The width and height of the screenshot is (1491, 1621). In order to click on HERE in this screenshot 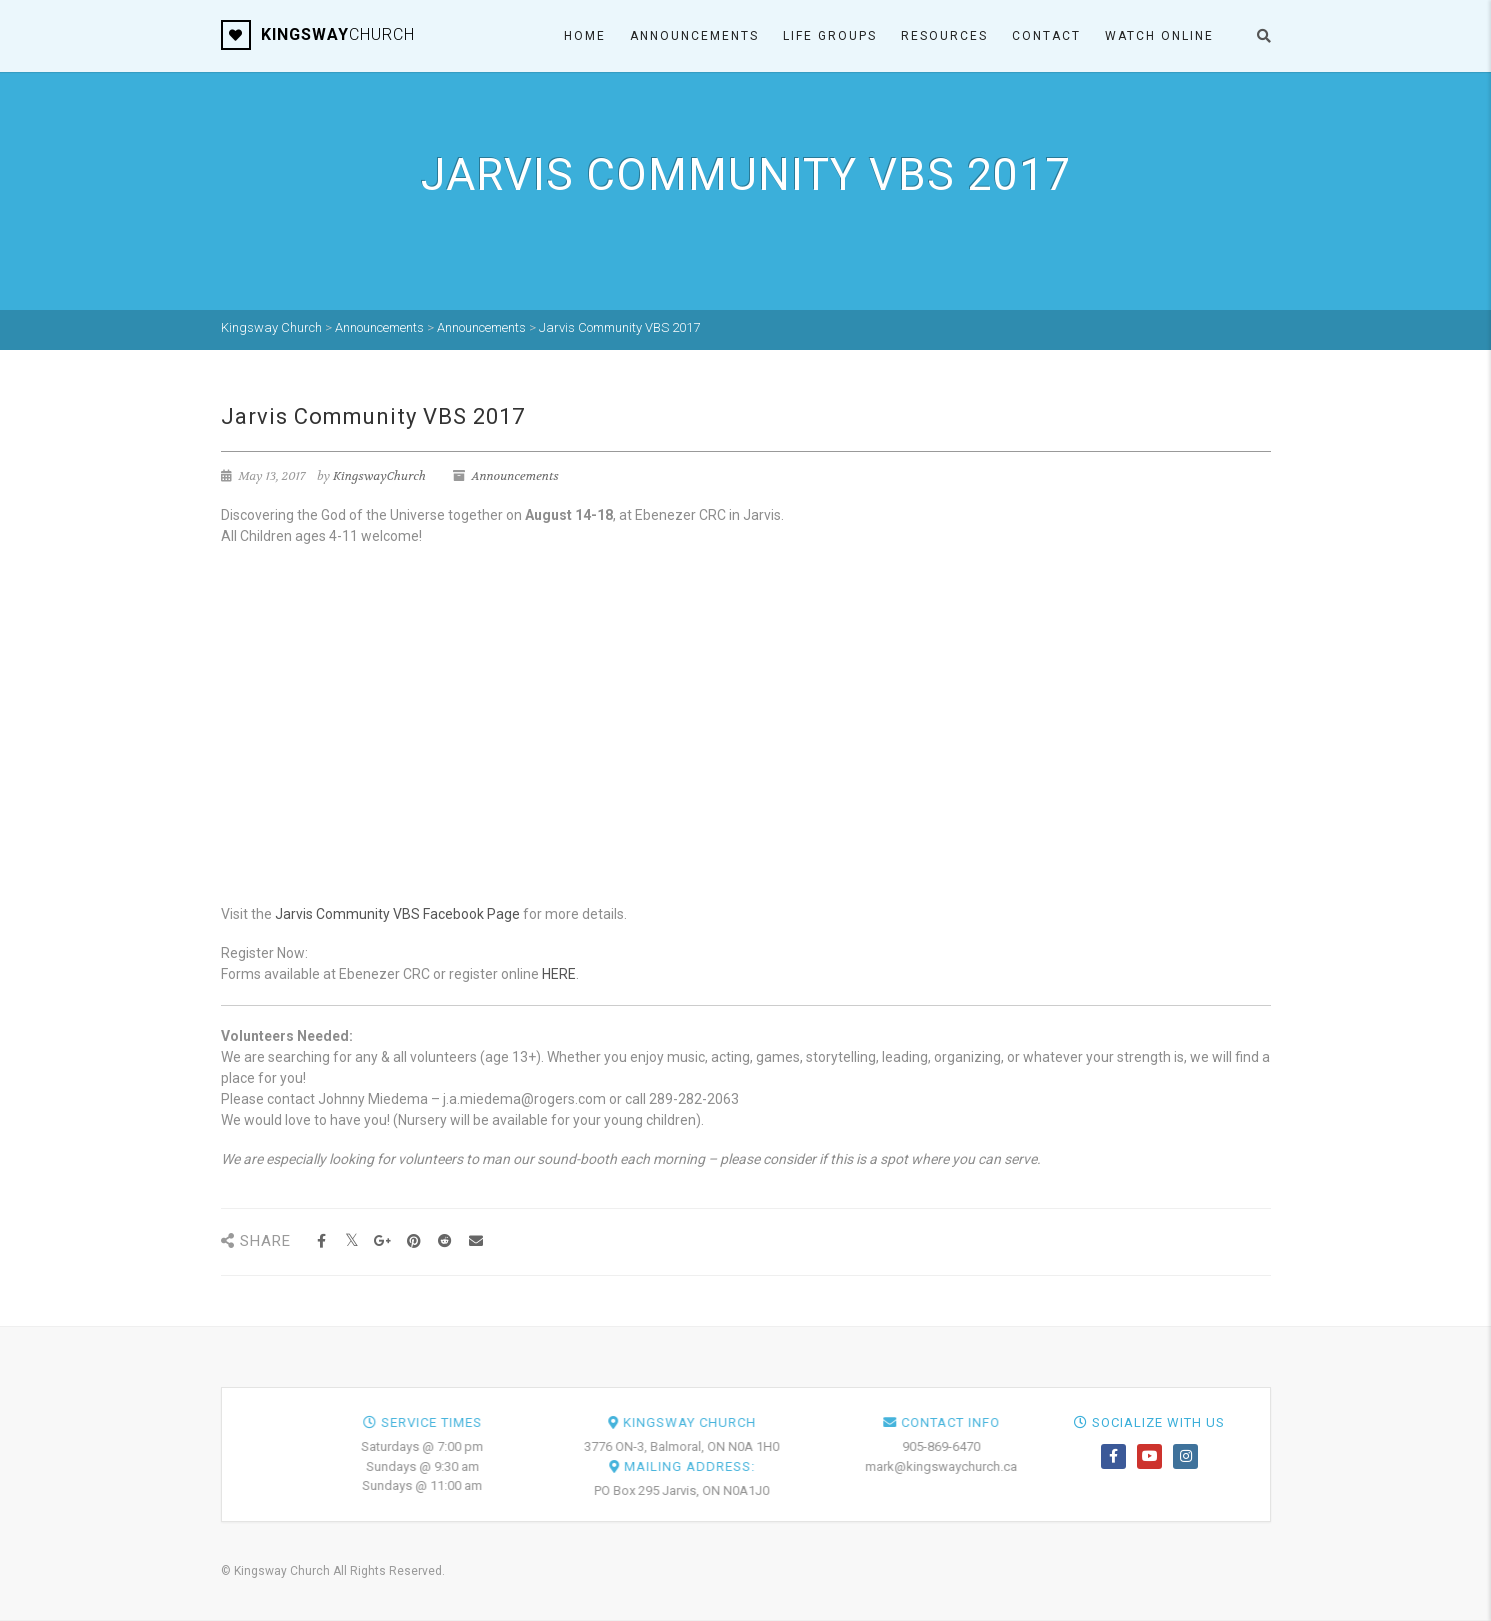, I will do `click(559, 974)`.